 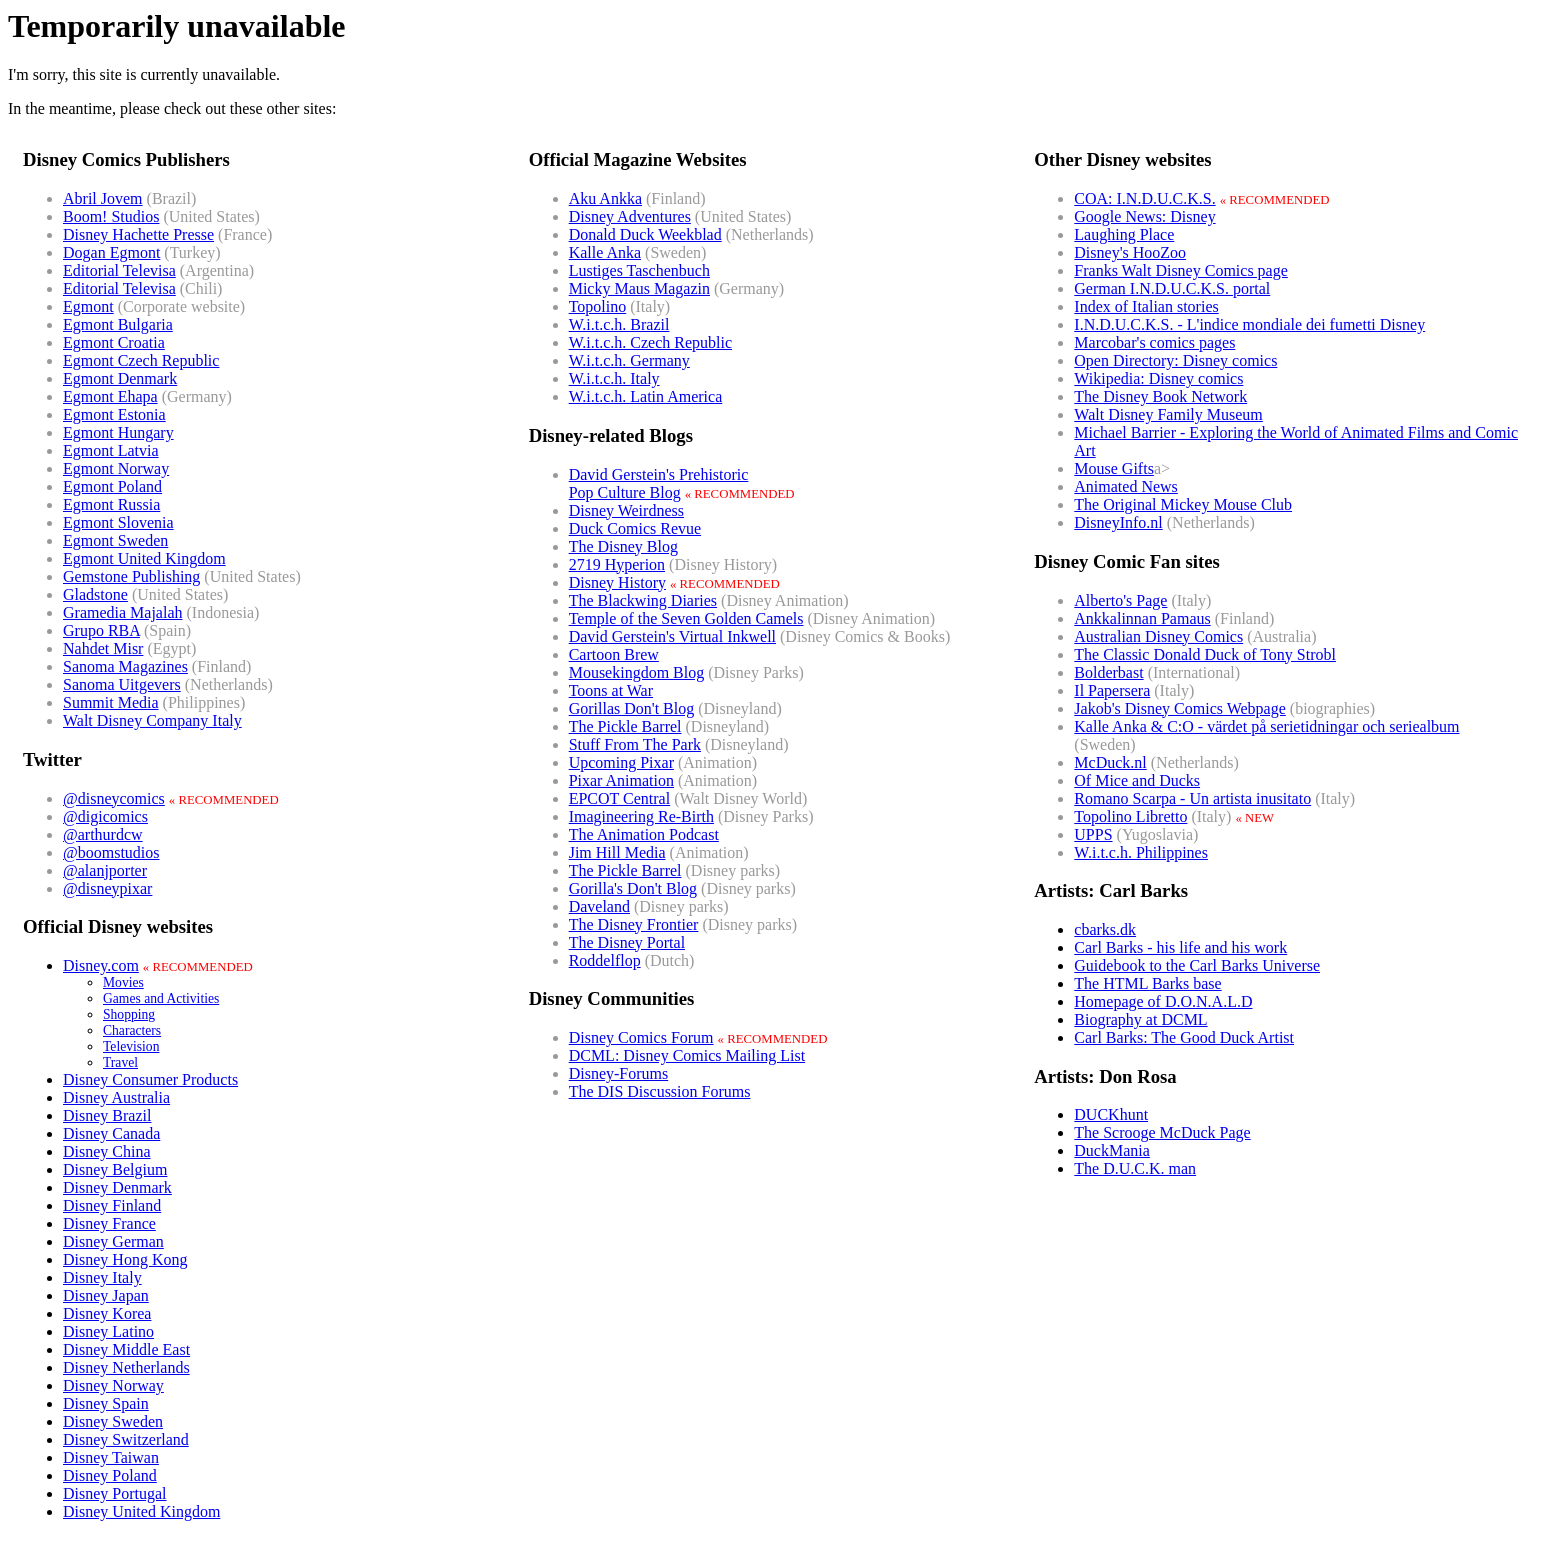 I want to click on Cartoon Brew, so click(x=614, y=654).